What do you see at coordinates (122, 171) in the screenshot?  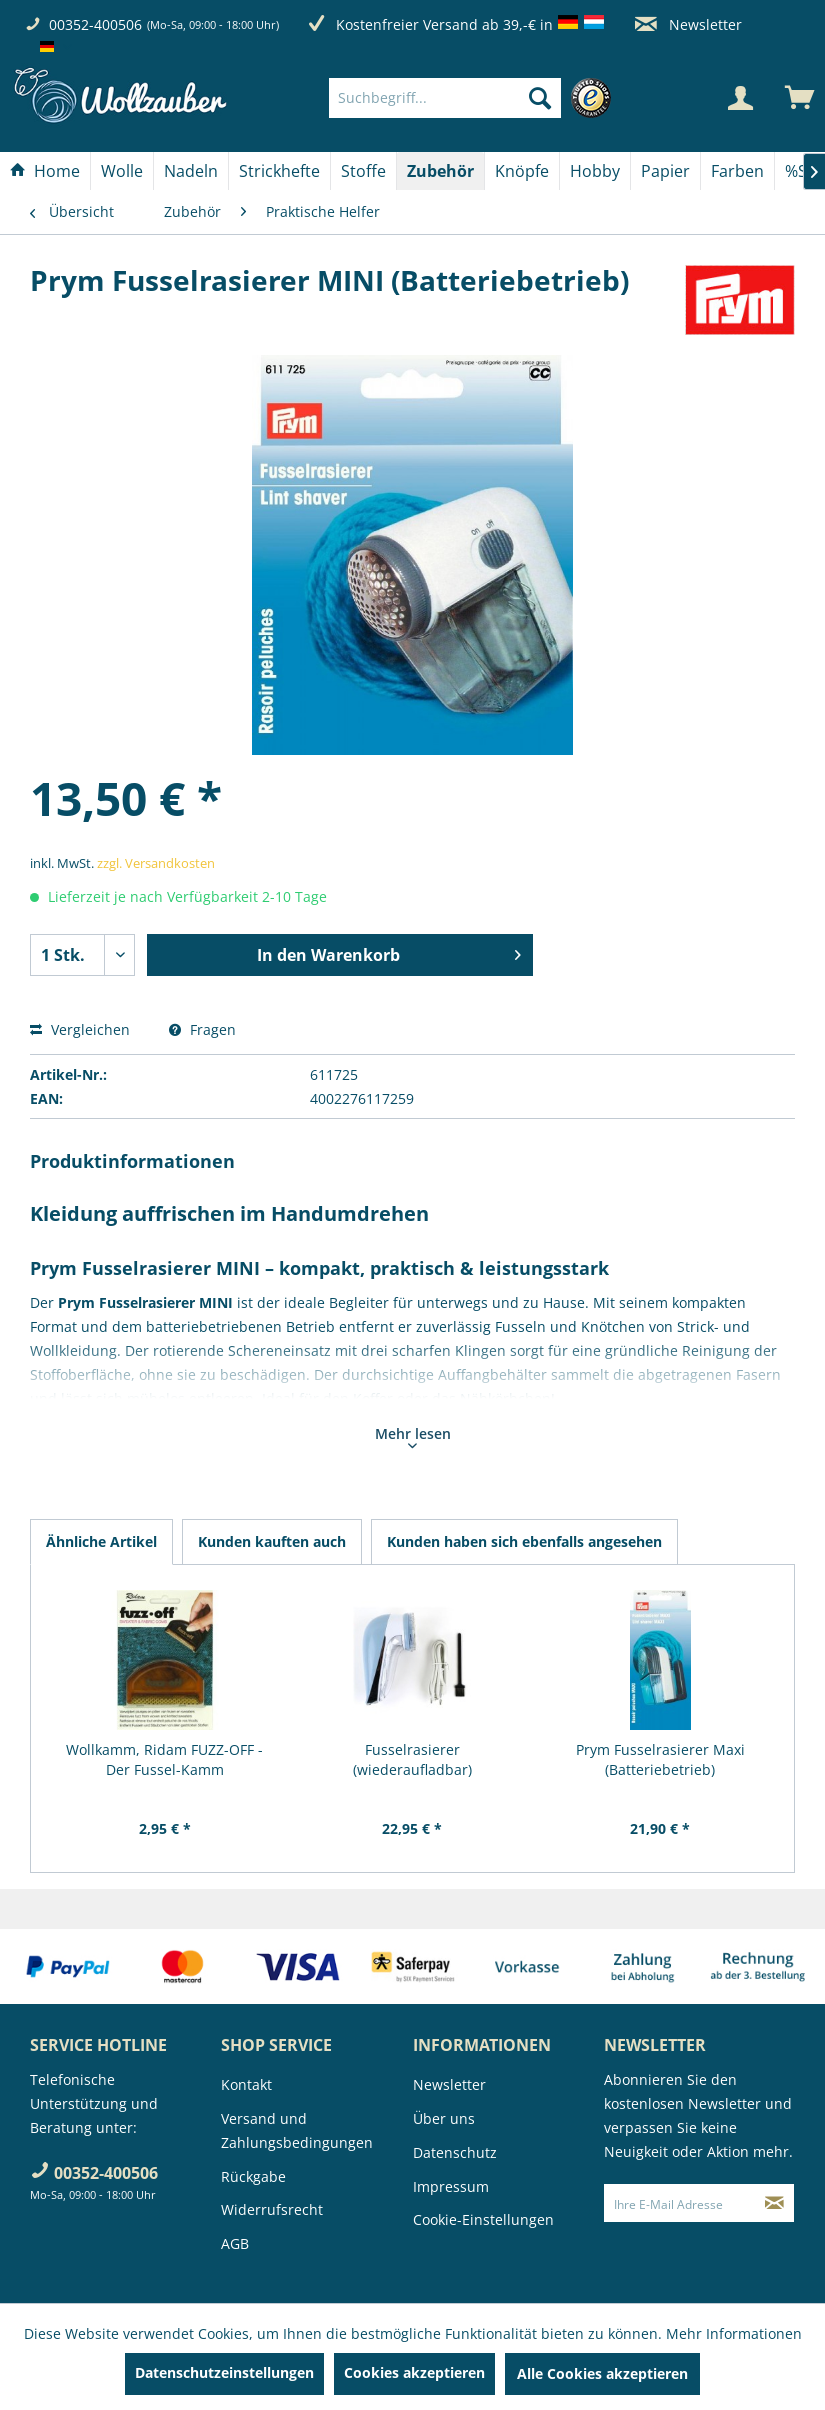 I see `[Wolle]` at bounding box center [122, 171].